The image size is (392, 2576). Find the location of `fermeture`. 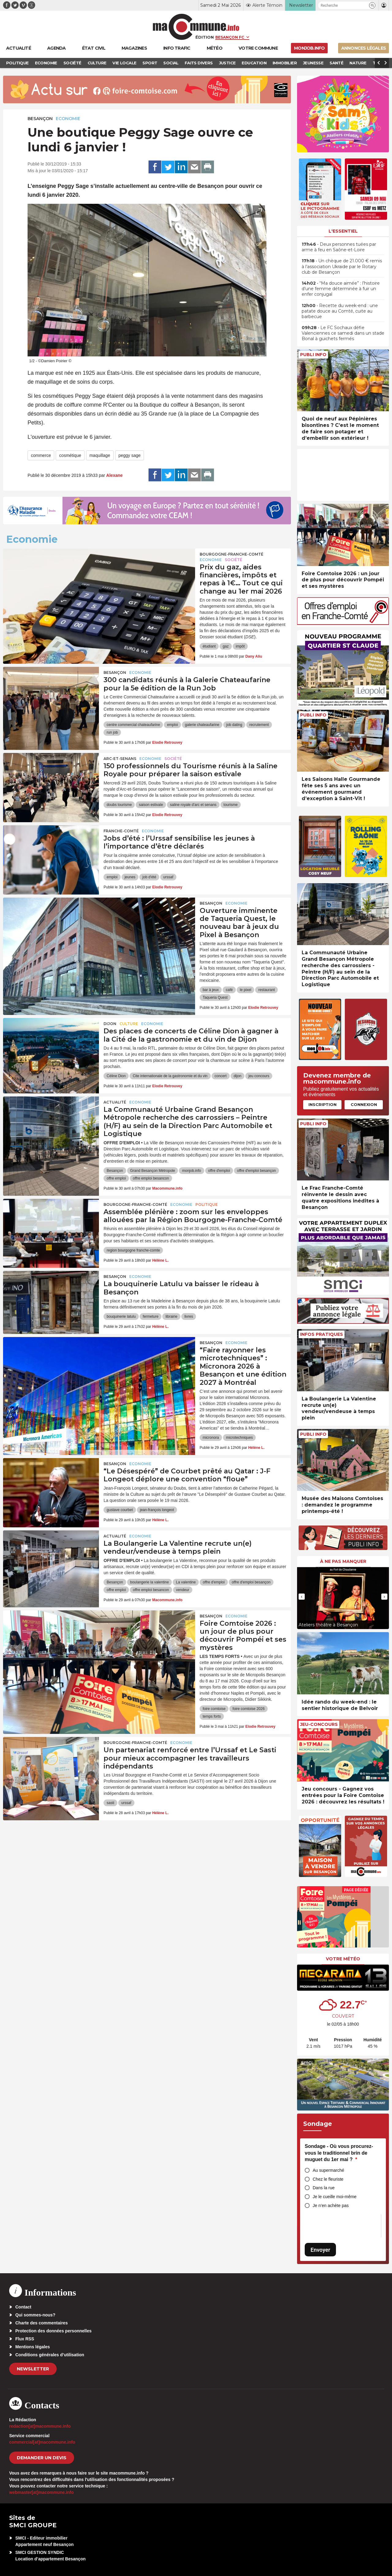

fermeture is located at coordinates (150, 1316).